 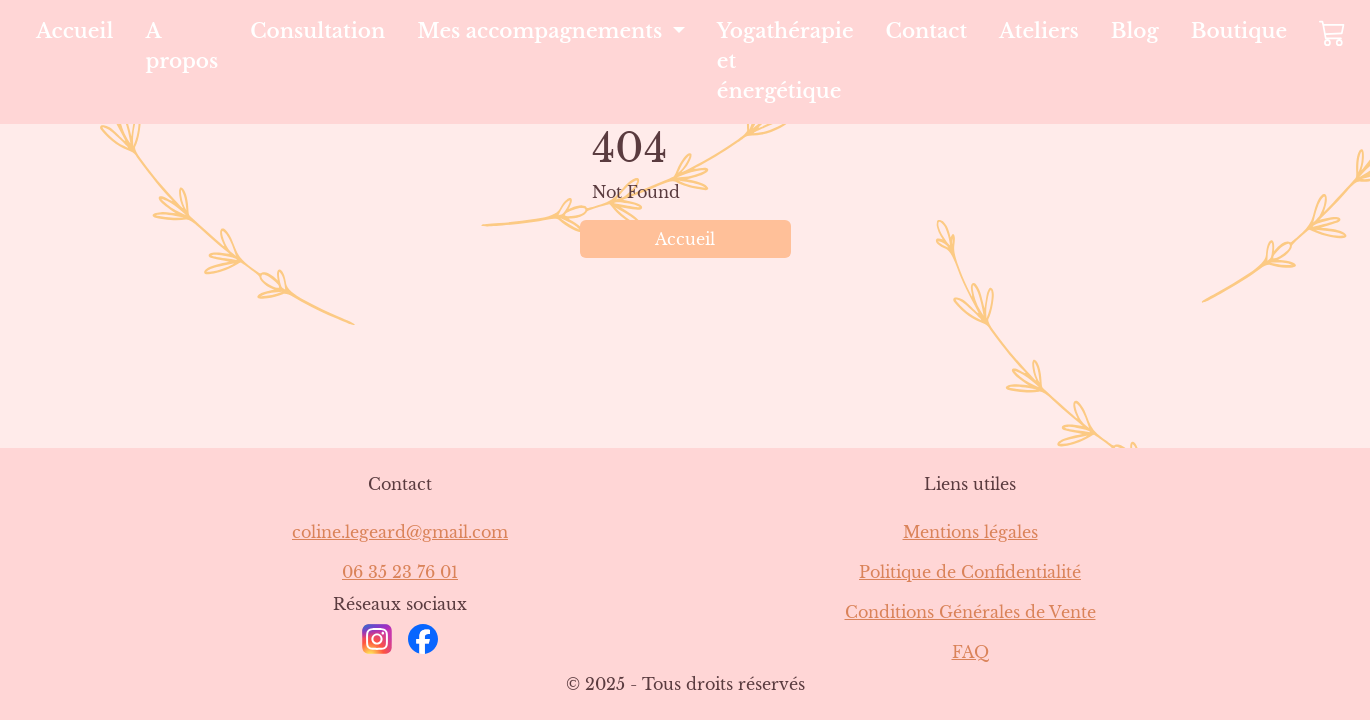 What do you see at coordinates (785, 61) in the screenshot?
I see `Yogathérapie et énergétique` at bounding box center [785, 61].